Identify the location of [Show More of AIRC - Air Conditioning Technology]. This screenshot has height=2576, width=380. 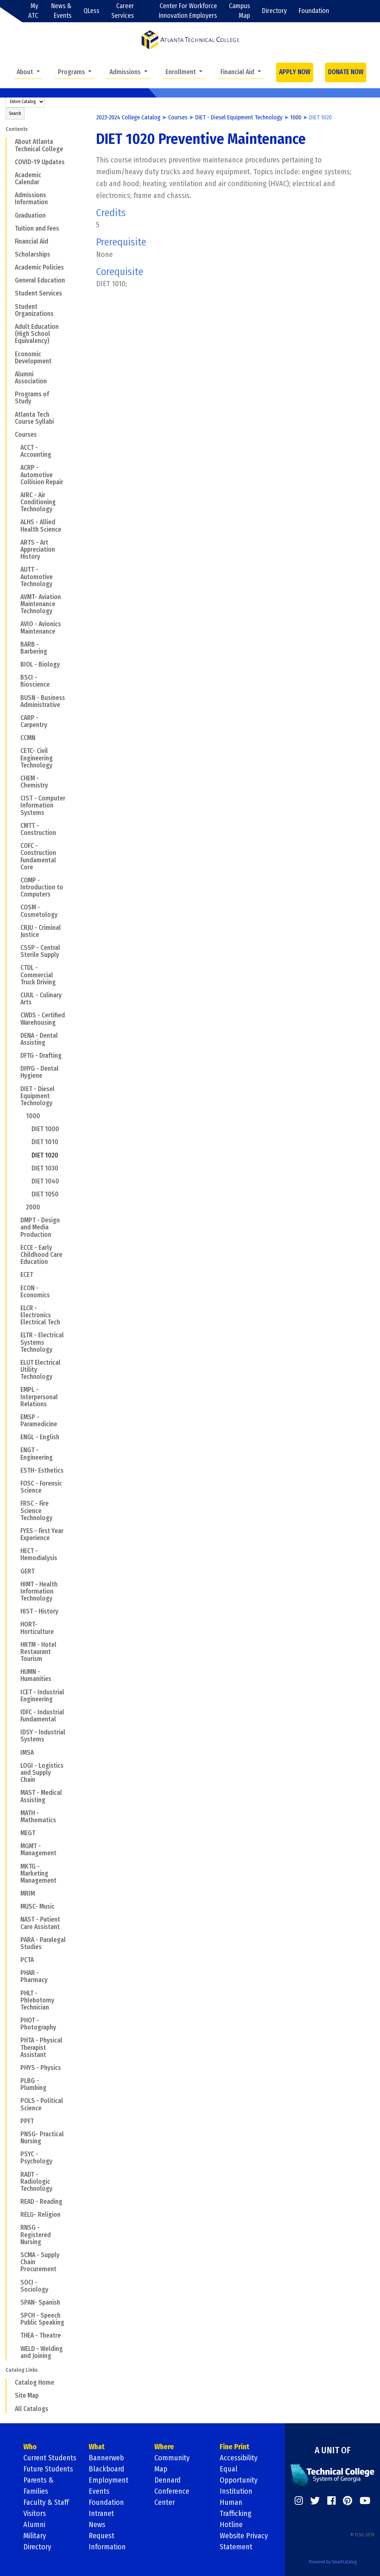
(15, 495).